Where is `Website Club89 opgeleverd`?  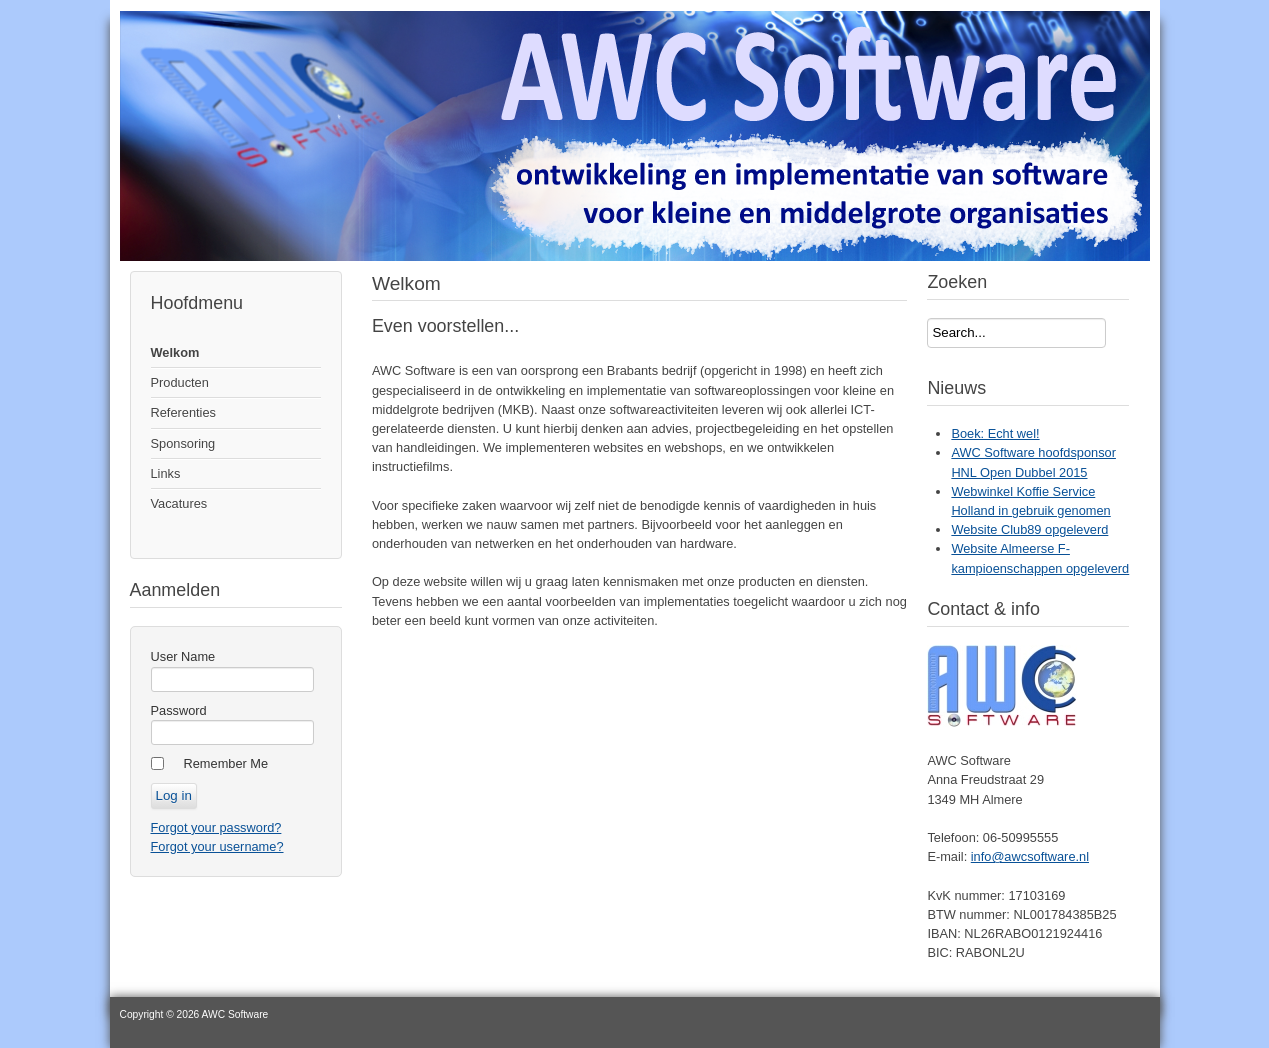 Website Club89 opgeleverd is located at coordinates (1029, 529).